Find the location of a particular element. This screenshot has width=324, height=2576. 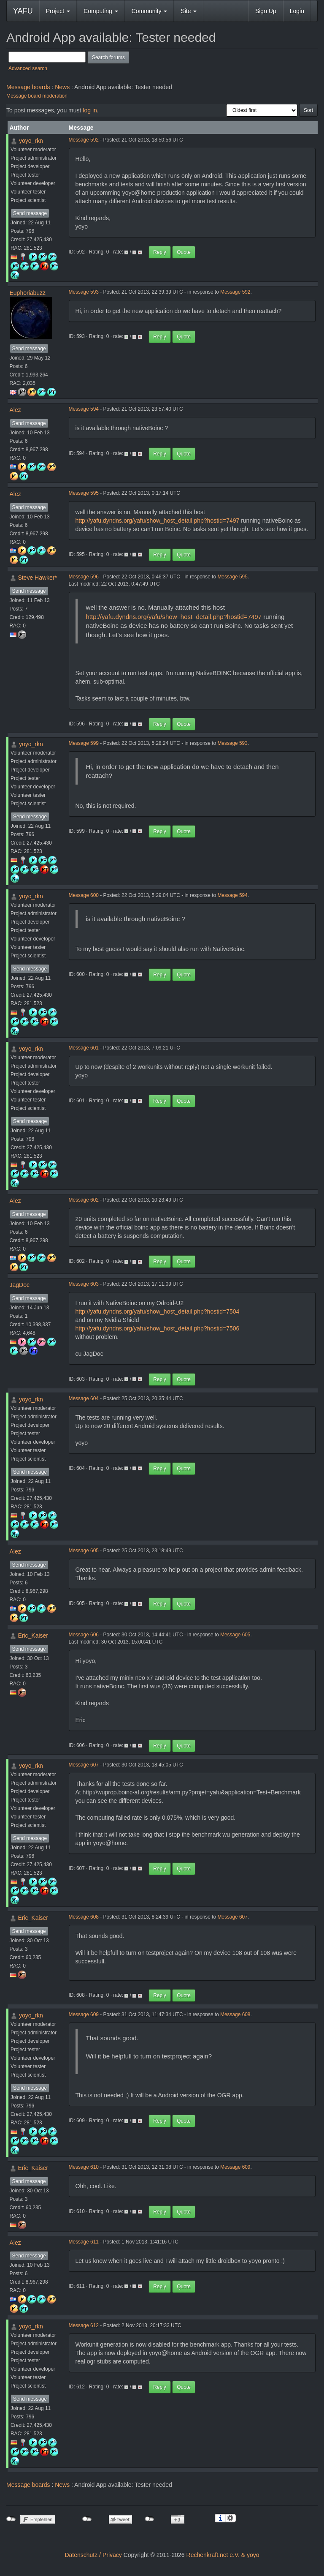

Message 608 is located at coordinates (84, 1917).